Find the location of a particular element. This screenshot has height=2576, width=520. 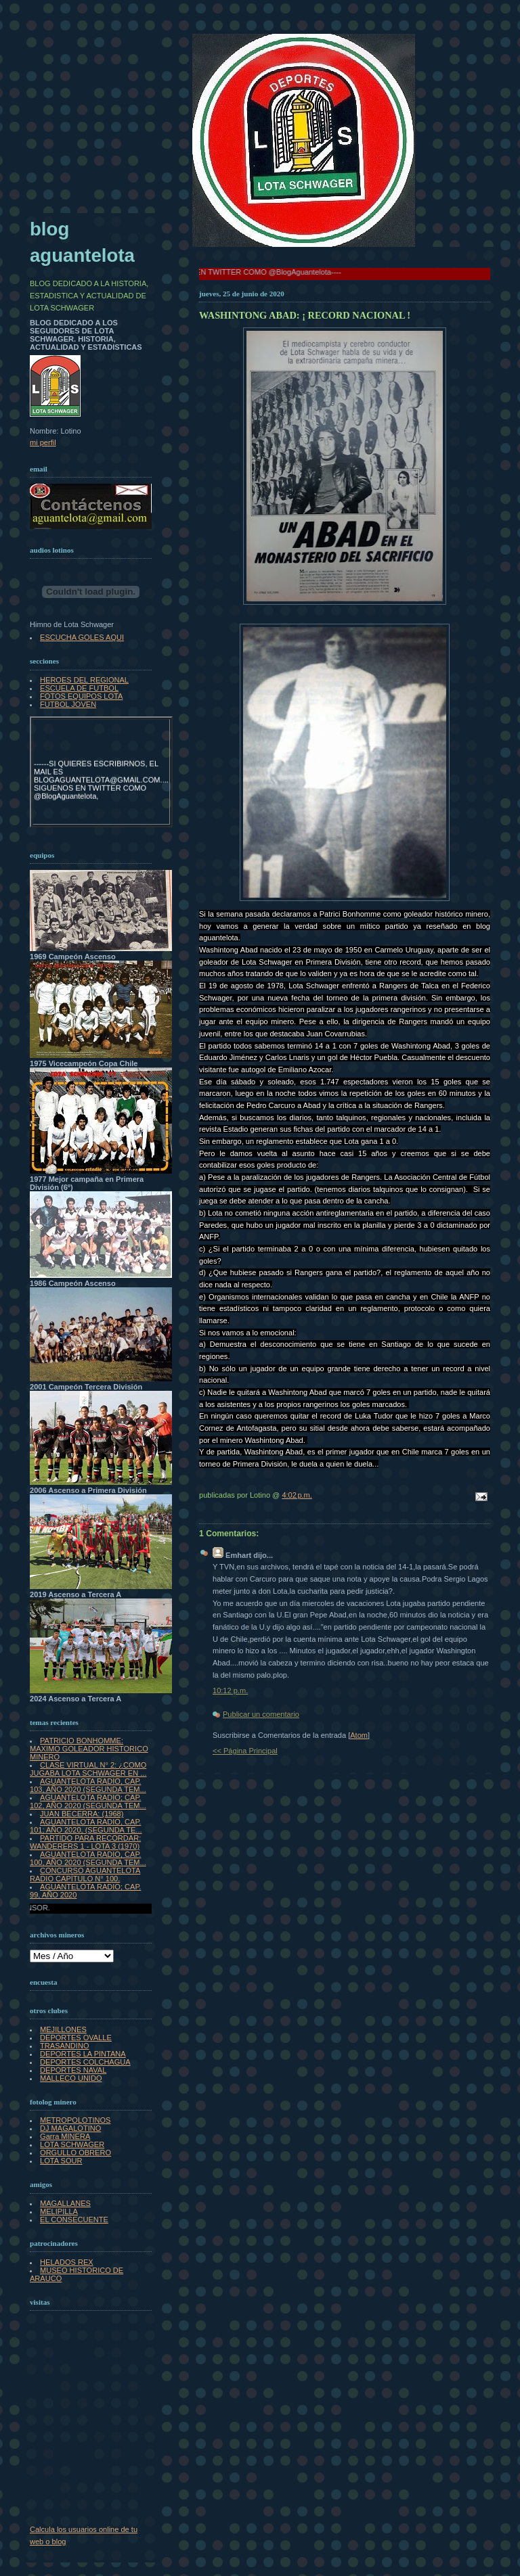

AGUANTELOTA RADIO, CAP. 101; AÑO 2020, (SEGUNDA TE... is located at coordinates (86, 1826).